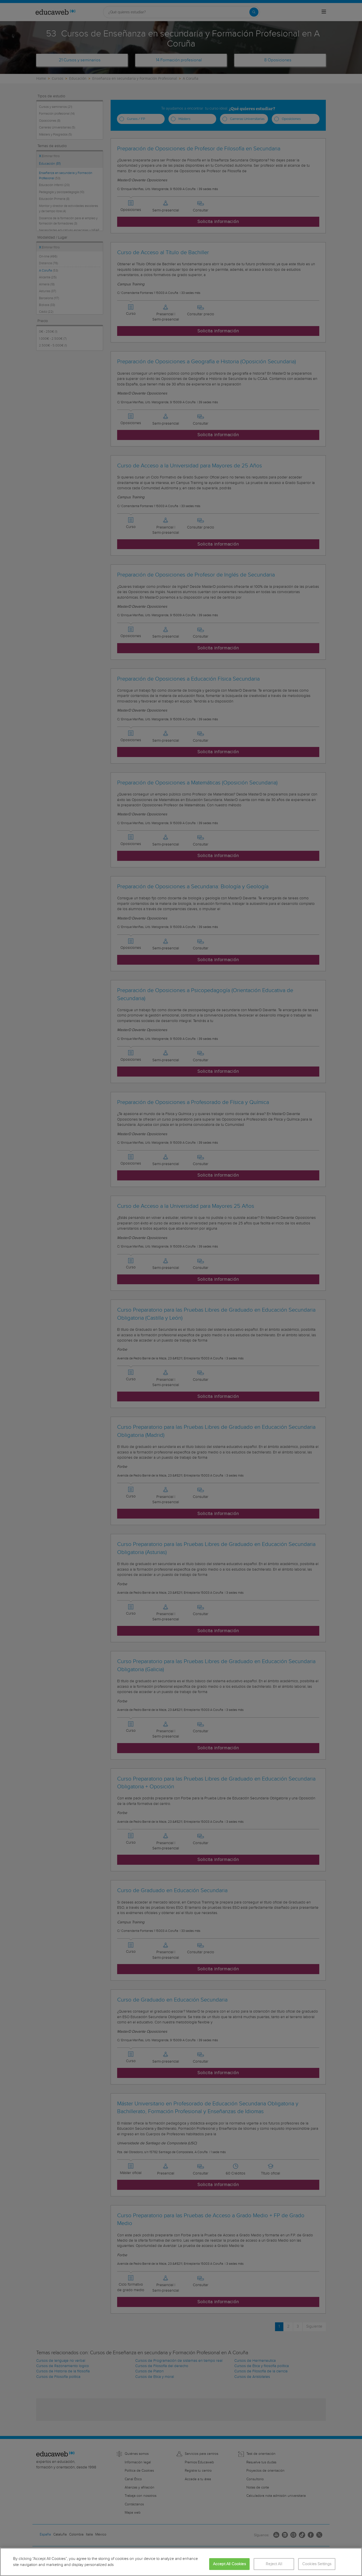  What do you see at coordinates (229, 2564) in the screenshot?
I see `Accept All Cookies` at bounding box center [229, 2564].